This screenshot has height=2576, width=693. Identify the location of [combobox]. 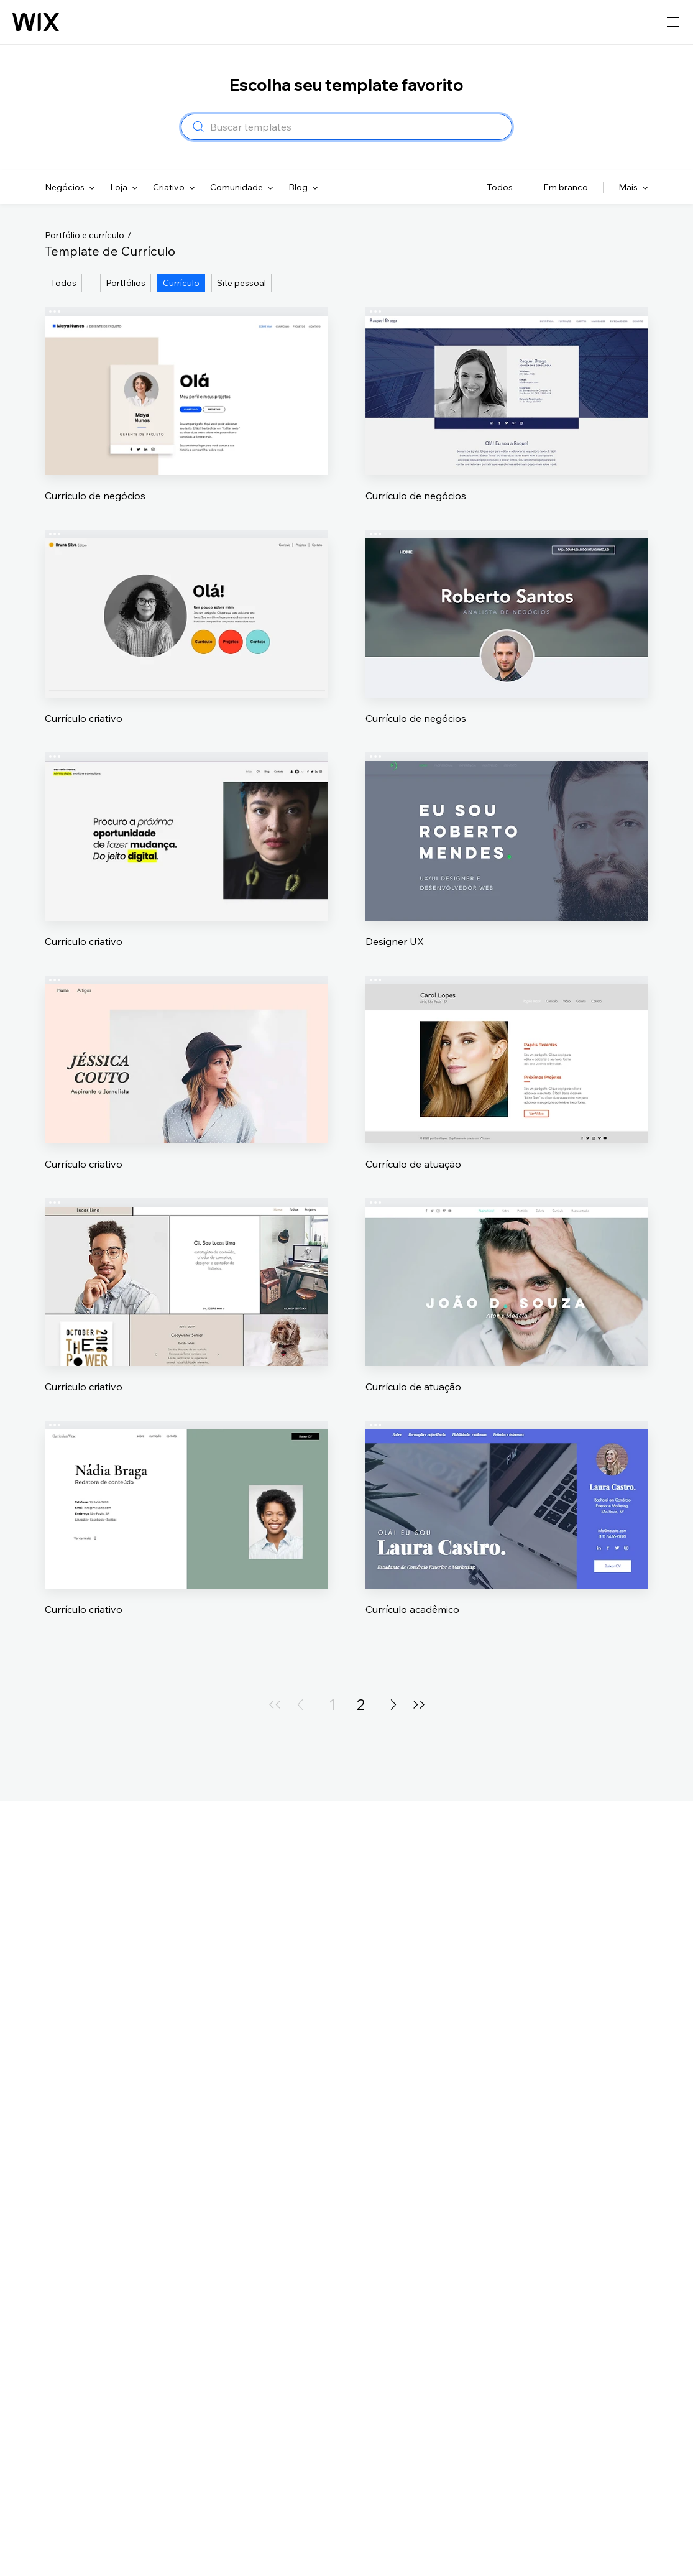
(357, 126).